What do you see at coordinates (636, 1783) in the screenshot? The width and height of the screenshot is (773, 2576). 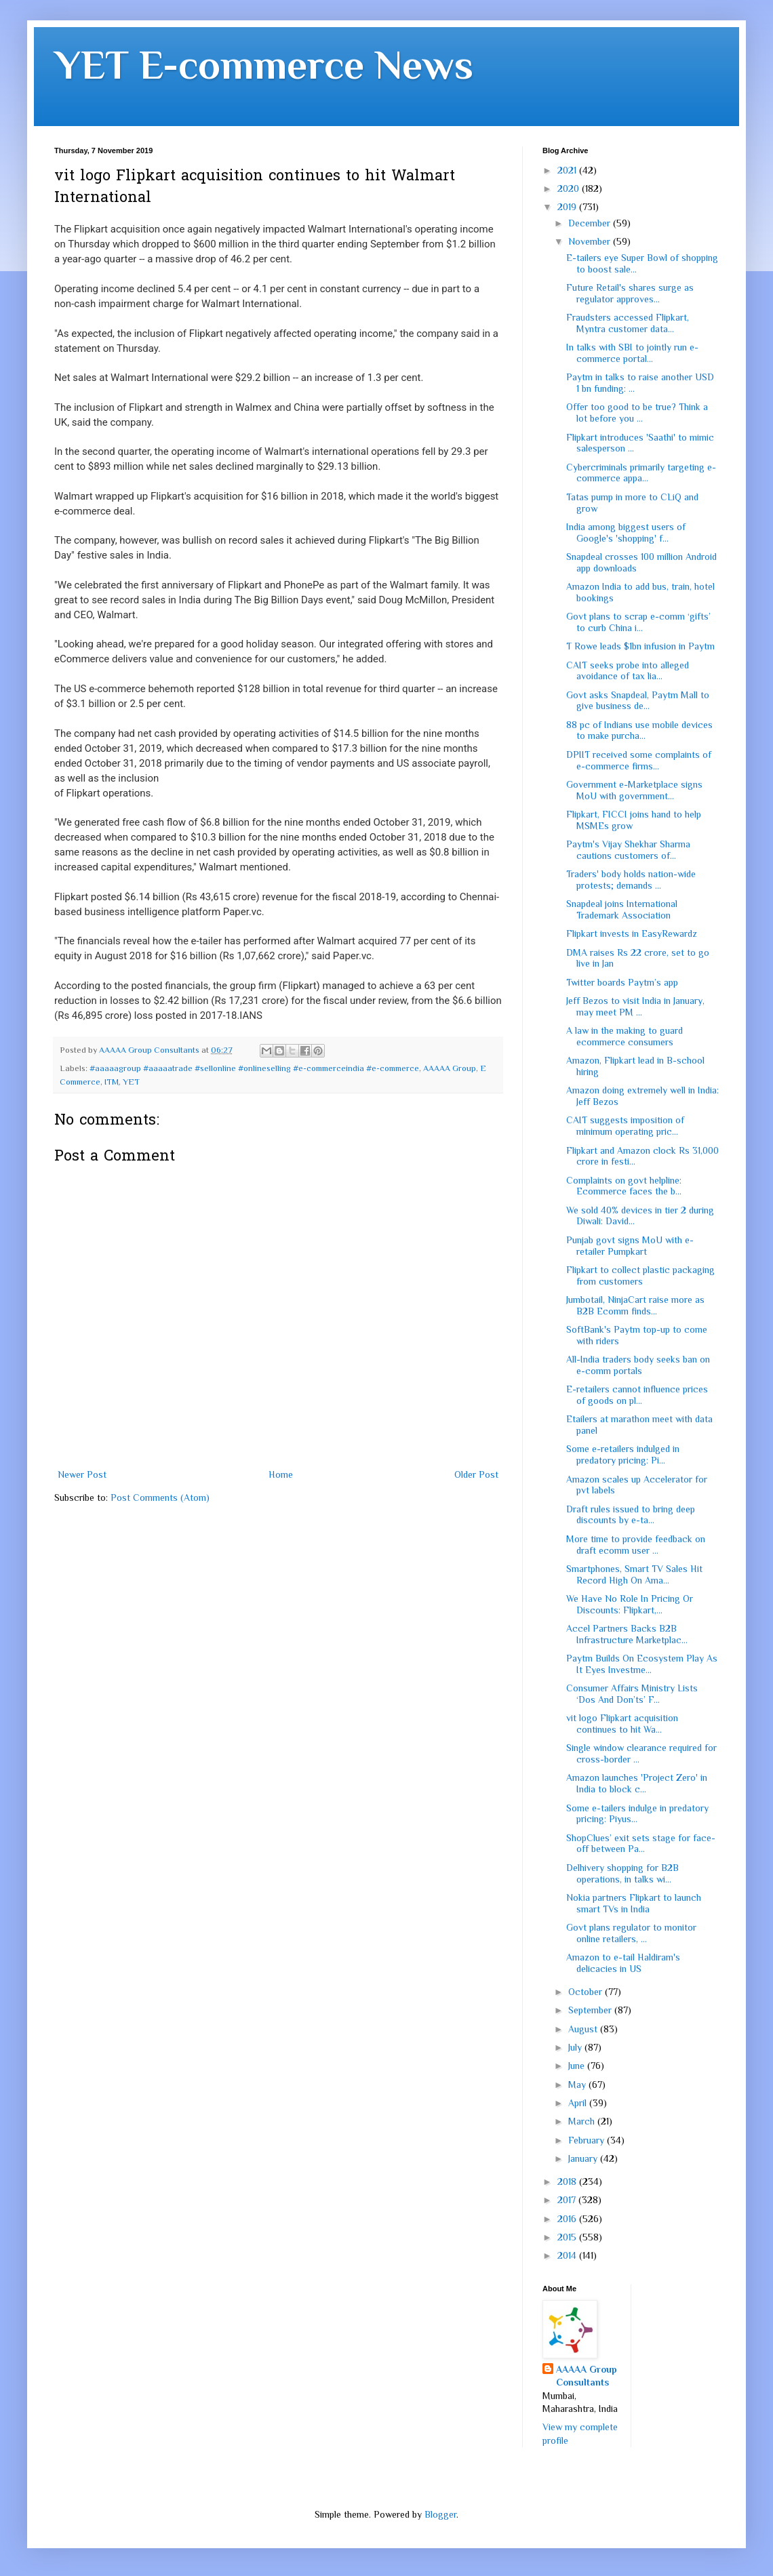 I see `Amazon launches 'Project Zero' in India to block c...` at bounding box center [636, 1783].